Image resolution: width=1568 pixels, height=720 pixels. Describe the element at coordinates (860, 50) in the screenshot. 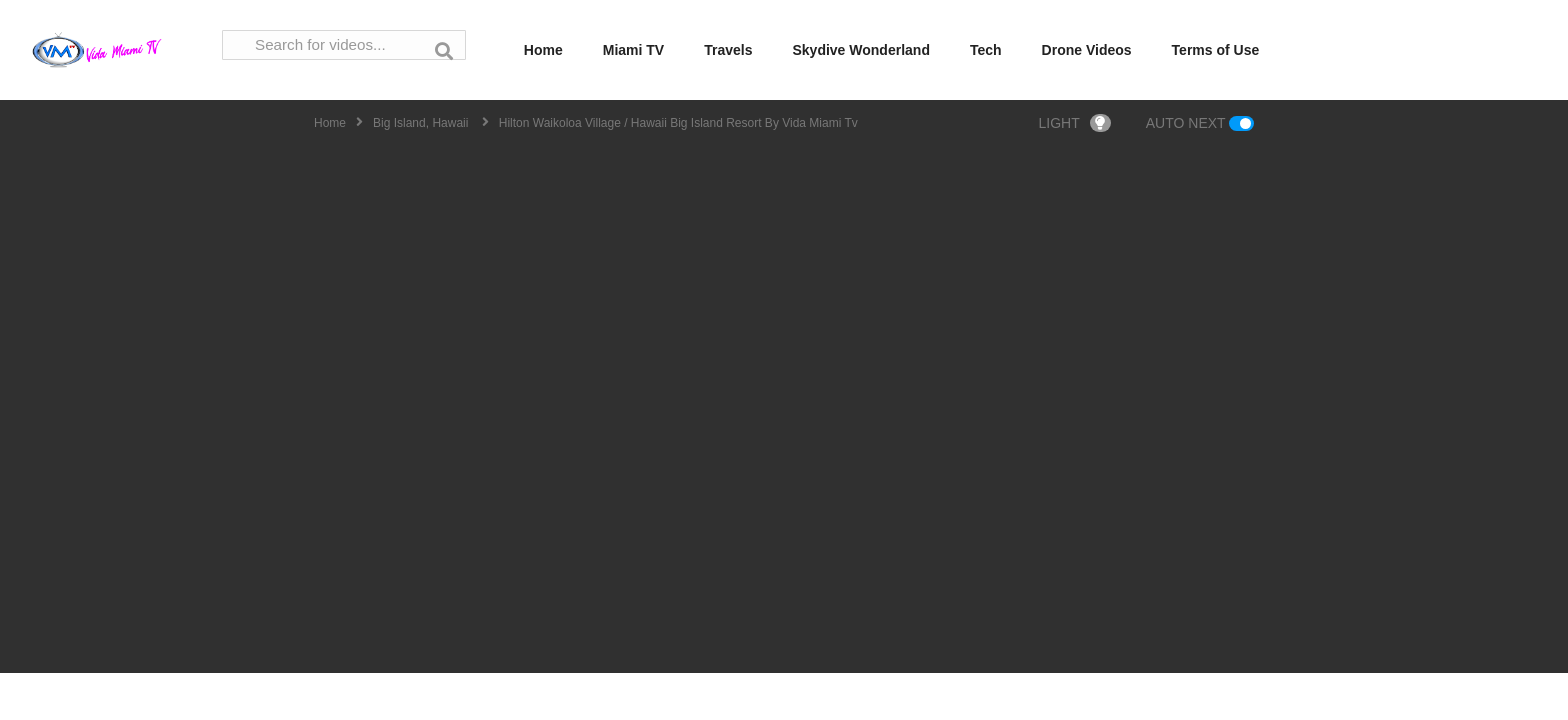

I see `Skydive Wonderland` at that location.